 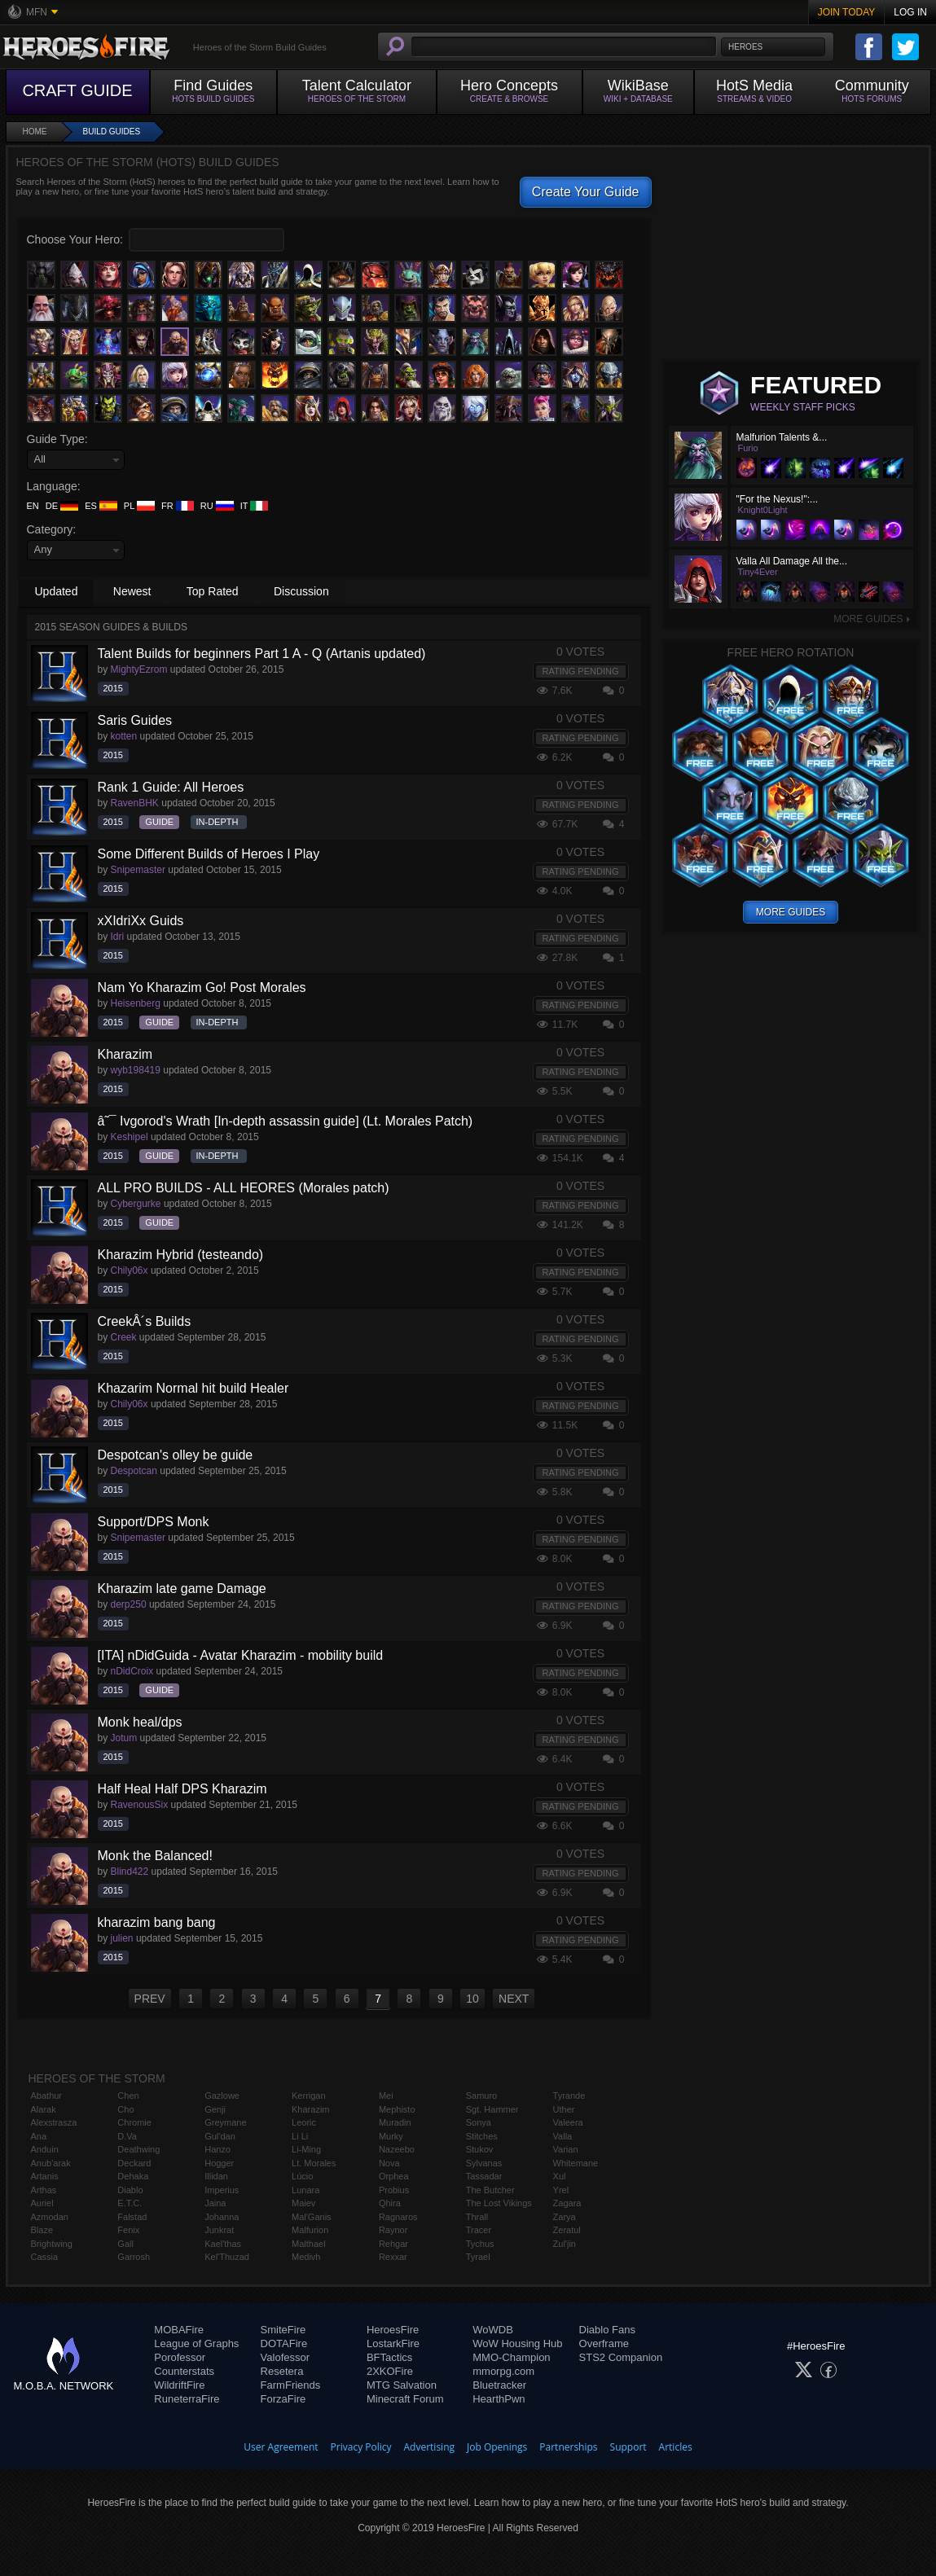 What do you see at coordinates (576, 2163) in the screenshot?
I see `Whitemane` at bounding box center [576, 2163].